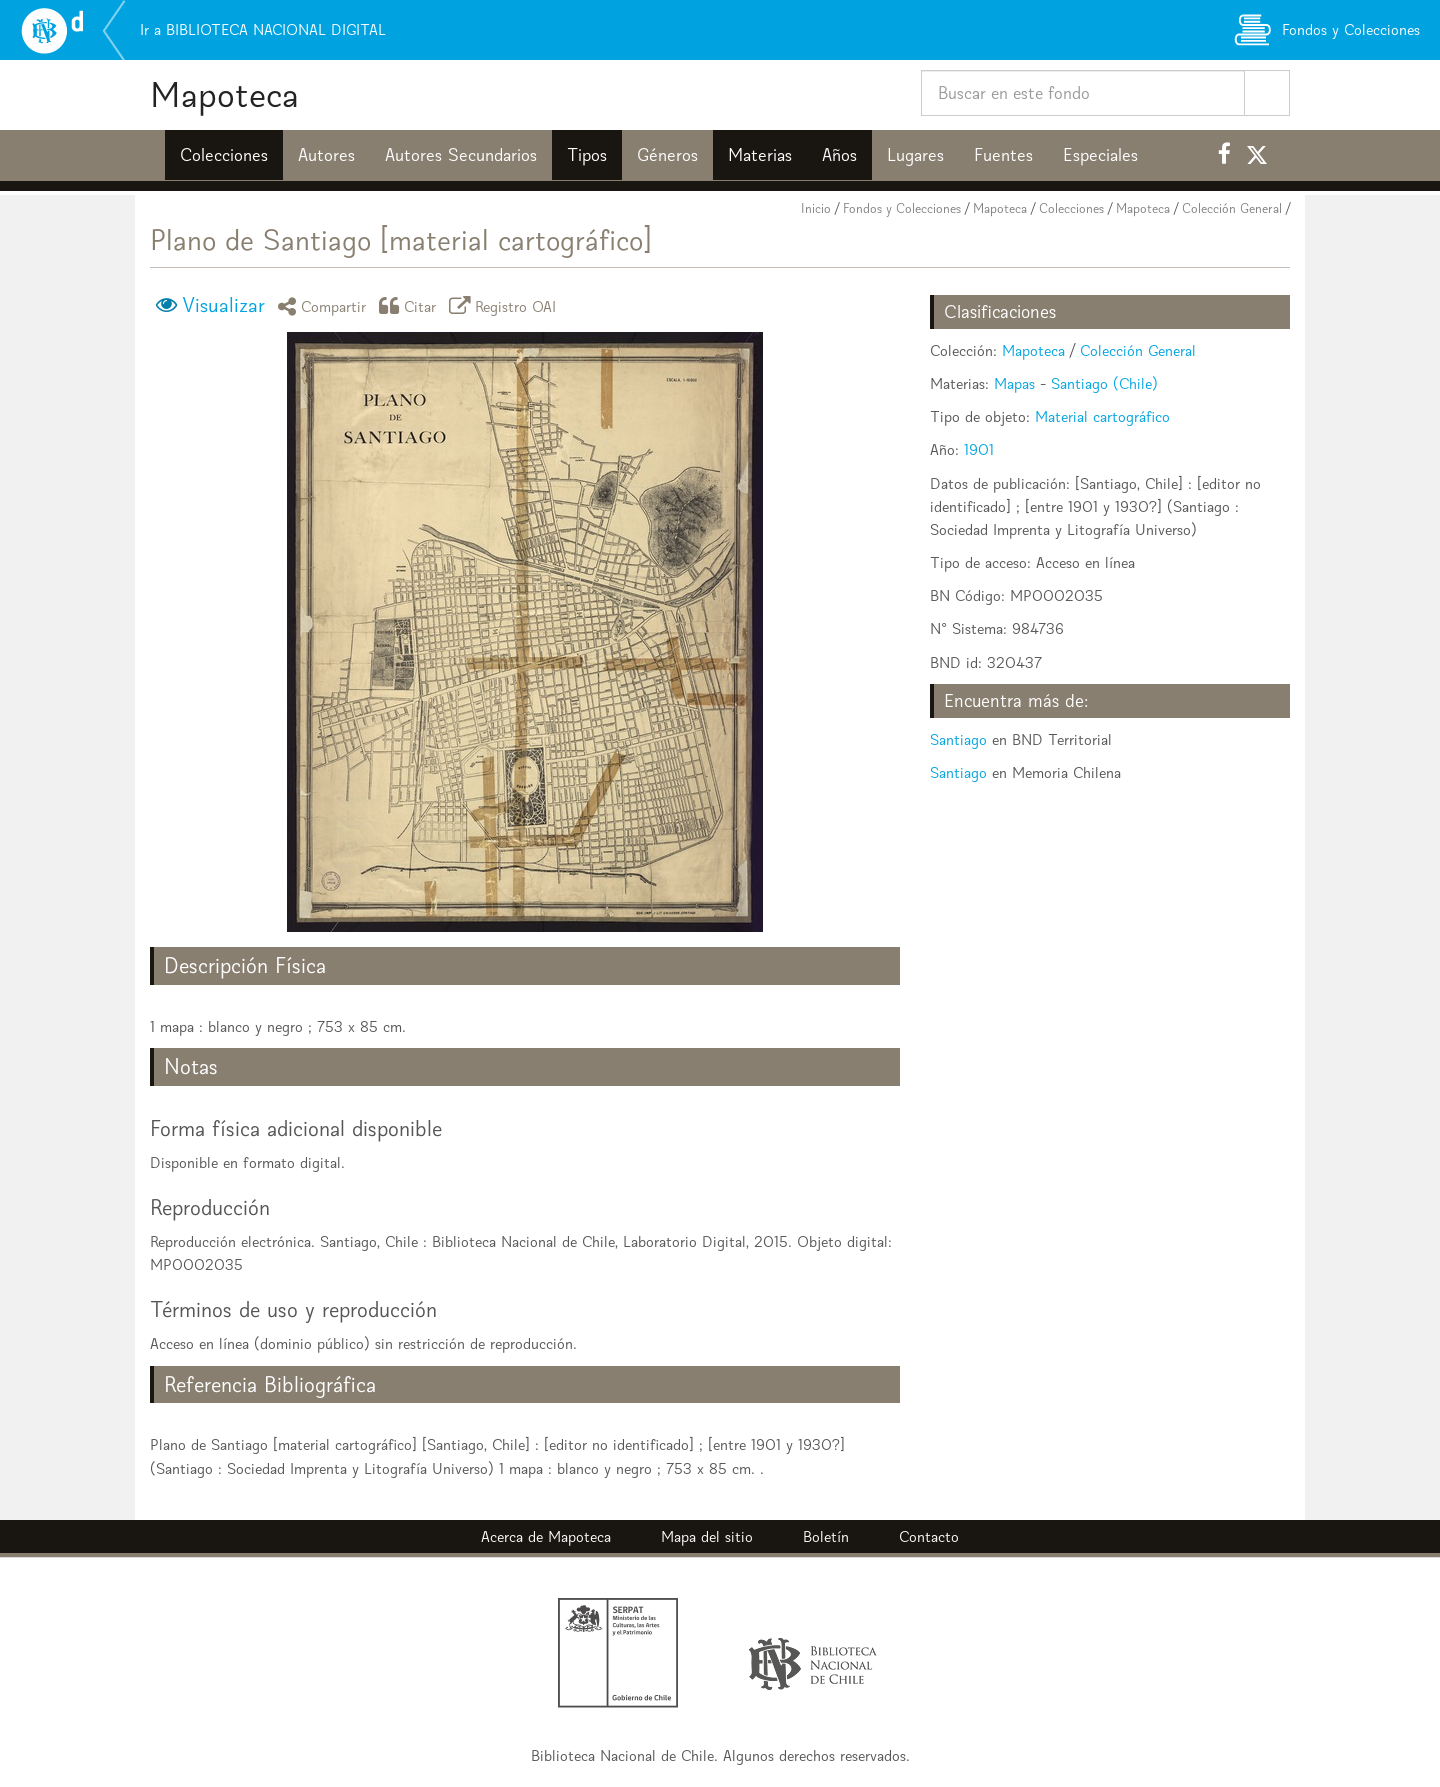  I want to click on Materias, so click(760, 155).